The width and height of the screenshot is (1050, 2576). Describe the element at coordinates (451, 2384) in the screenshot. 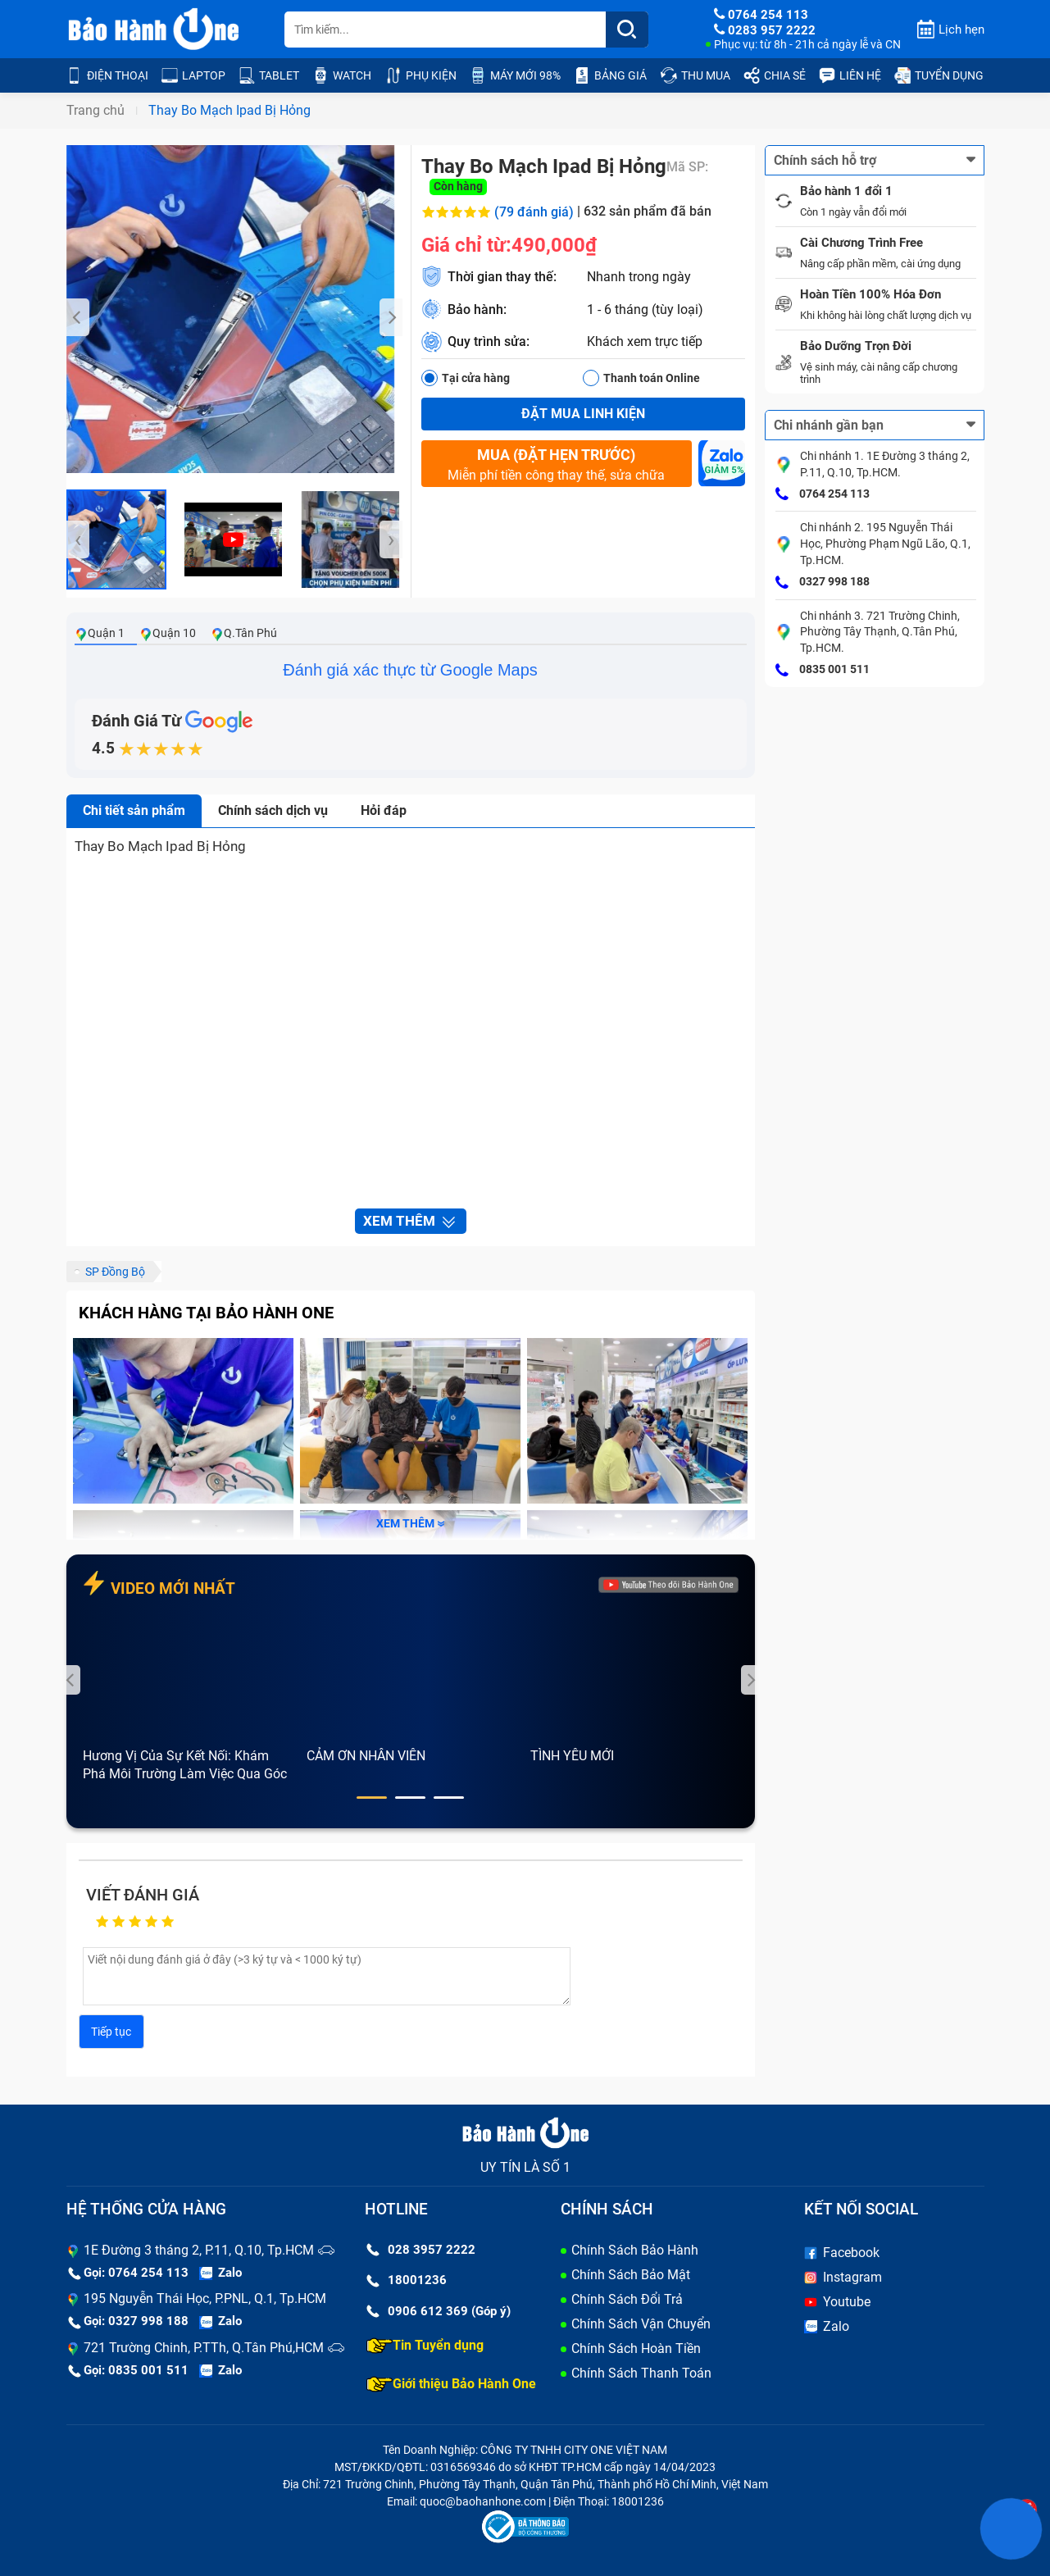

I see `Giới thiệu Bảo Hành One` at that location.